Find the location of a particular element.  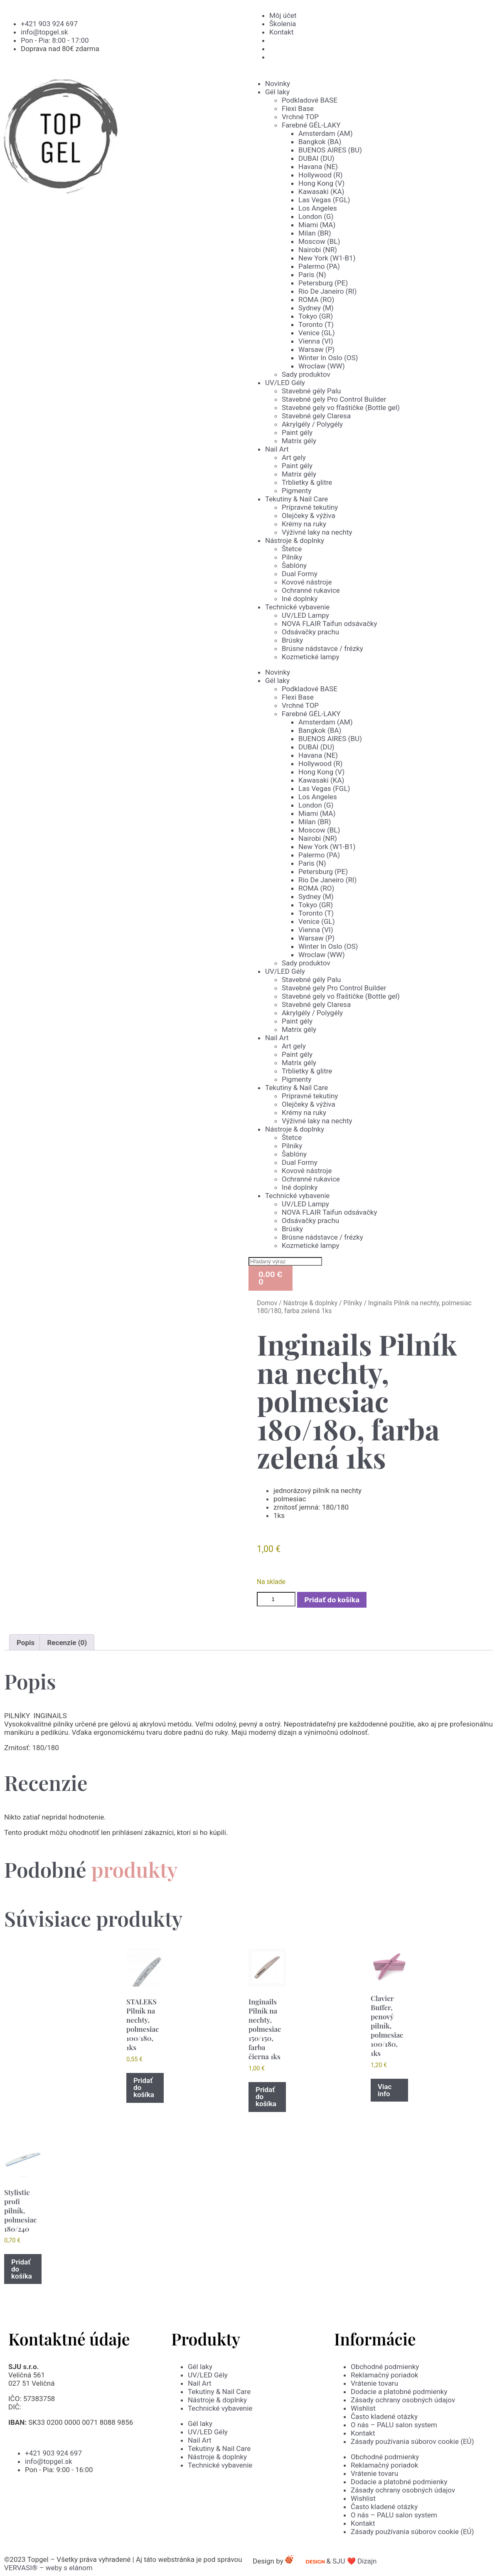

Vrchné TOP is located at coordinates (300, 117).